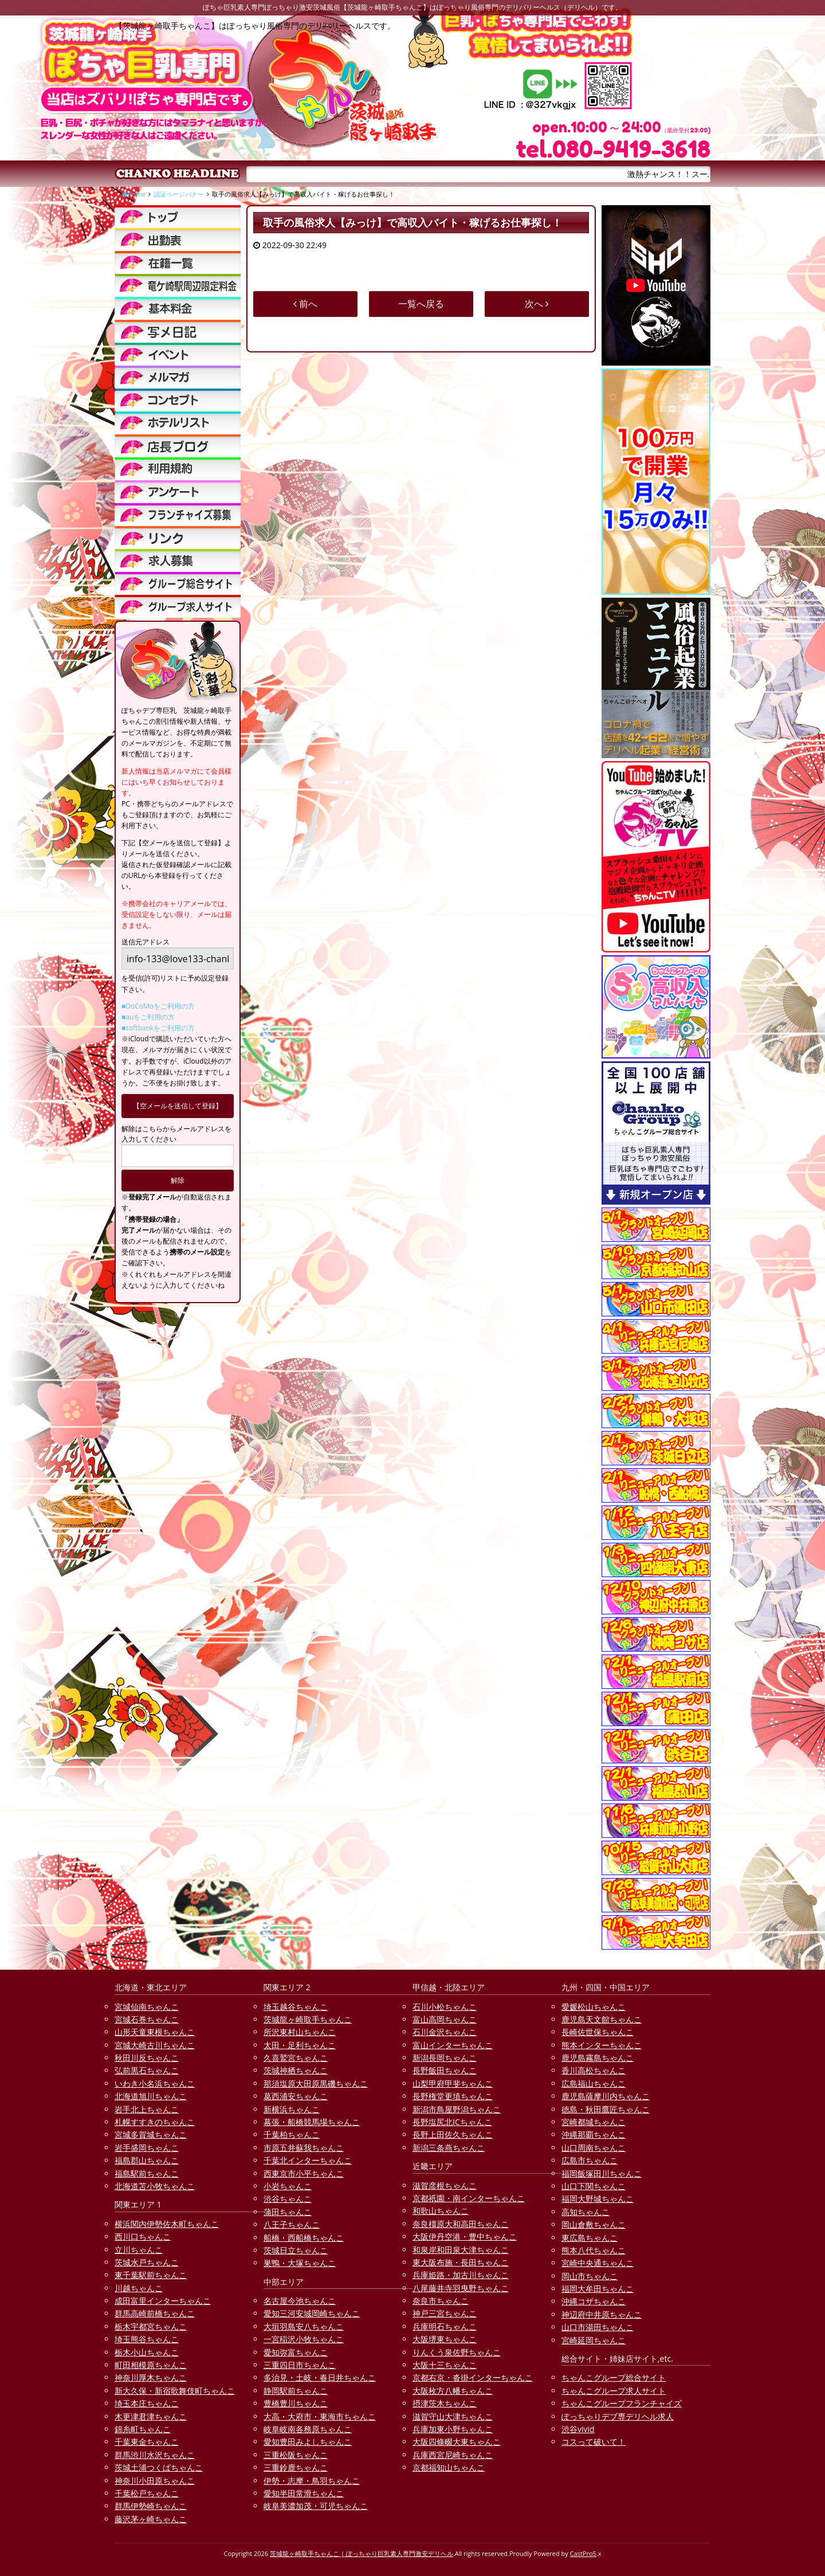 Image resolution: width=825 pixels, height=2576 pixels. Describe the element at coordinates (537, 303) in the screenshot. I see `次へ` at that location.